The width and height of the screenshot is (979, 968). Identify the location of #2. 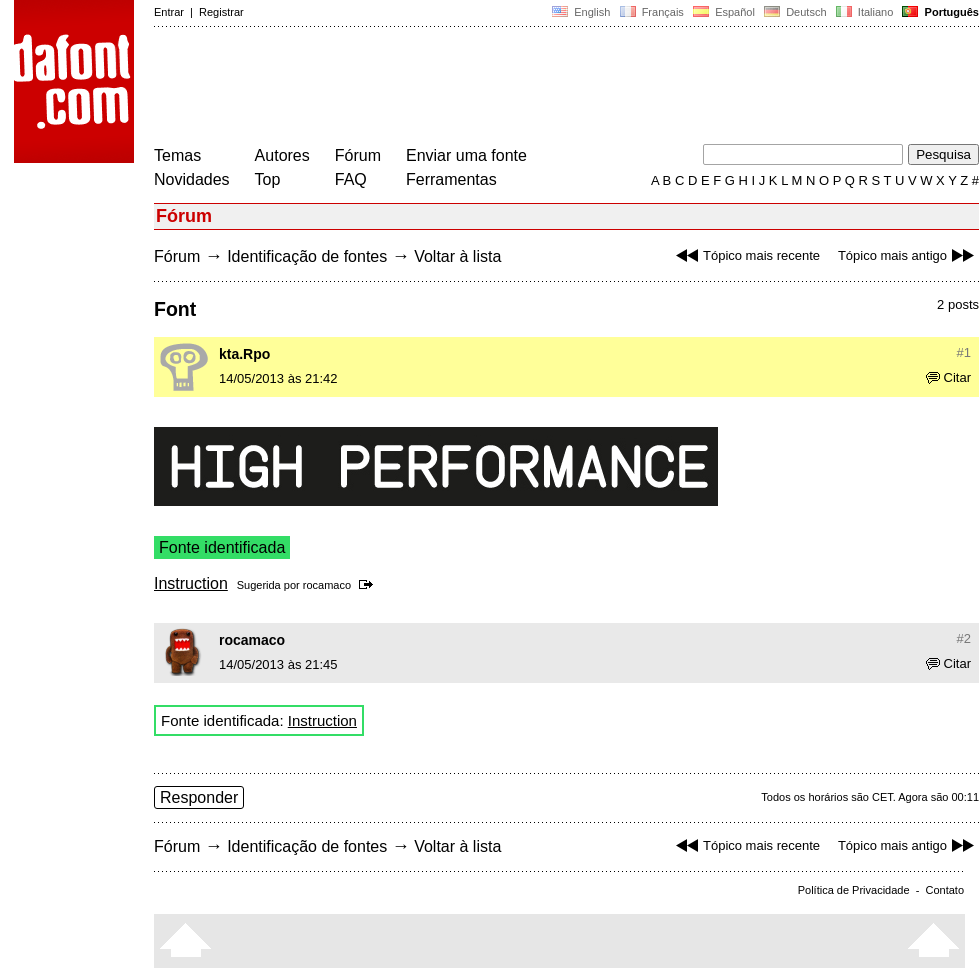
(964, 638).